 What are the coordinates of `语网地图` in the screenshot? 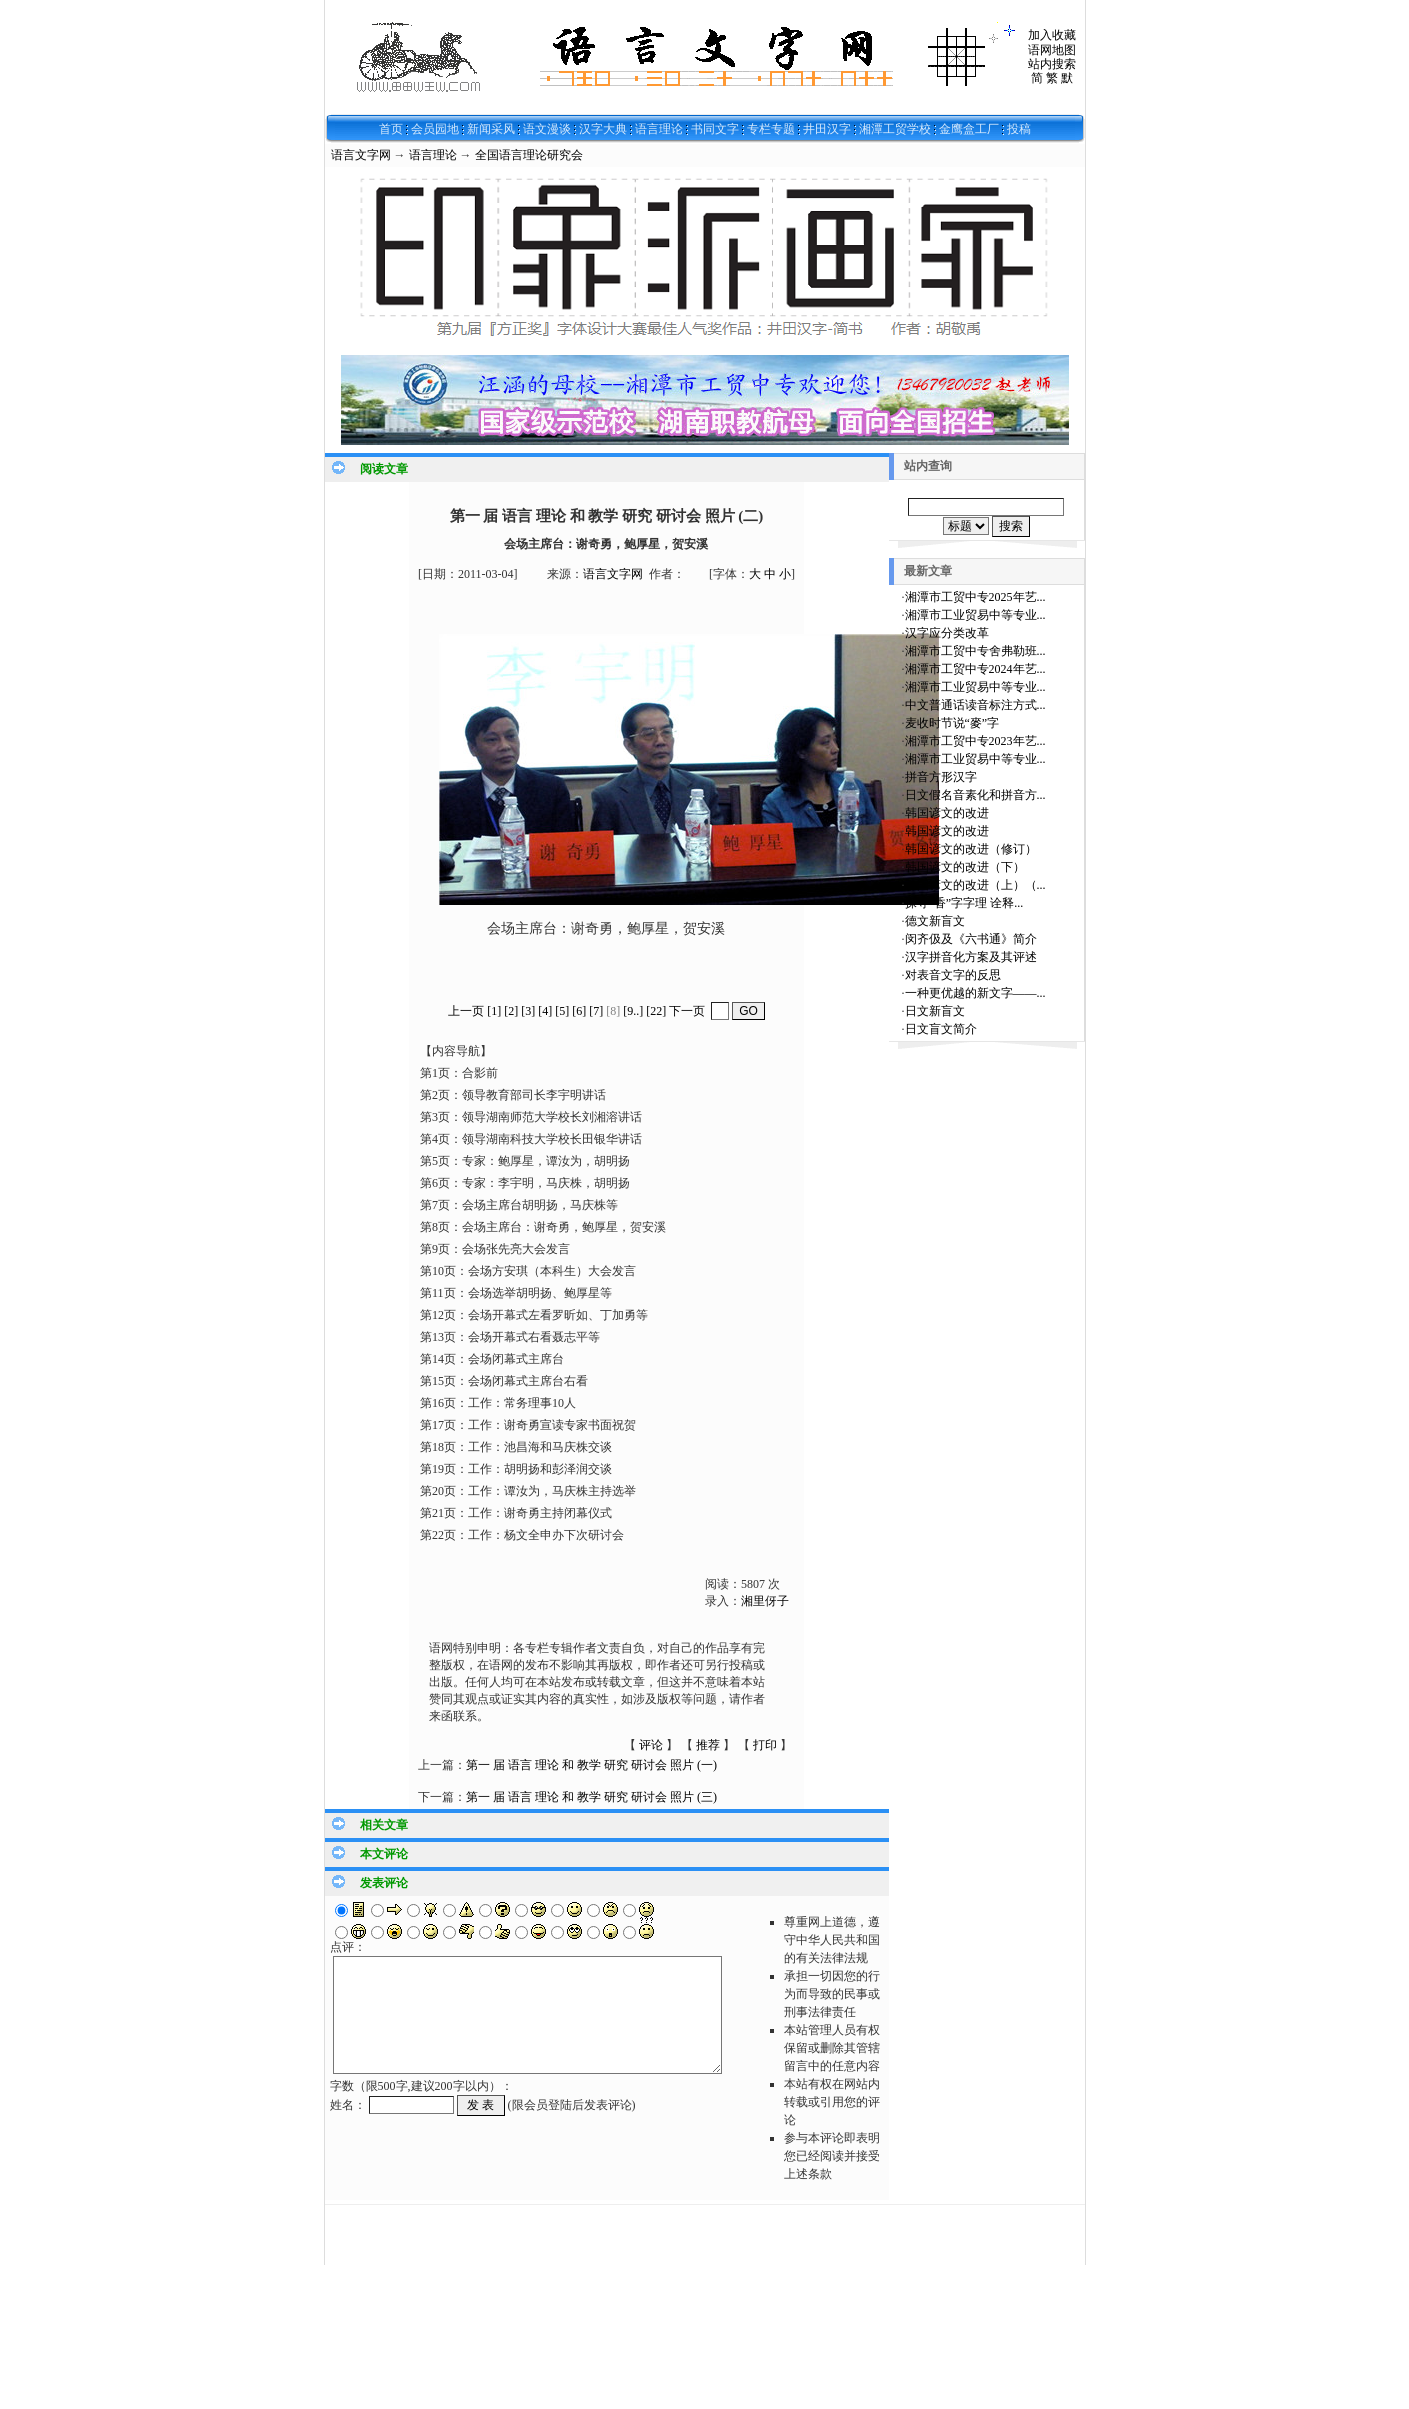 It's located at (1052, 50).